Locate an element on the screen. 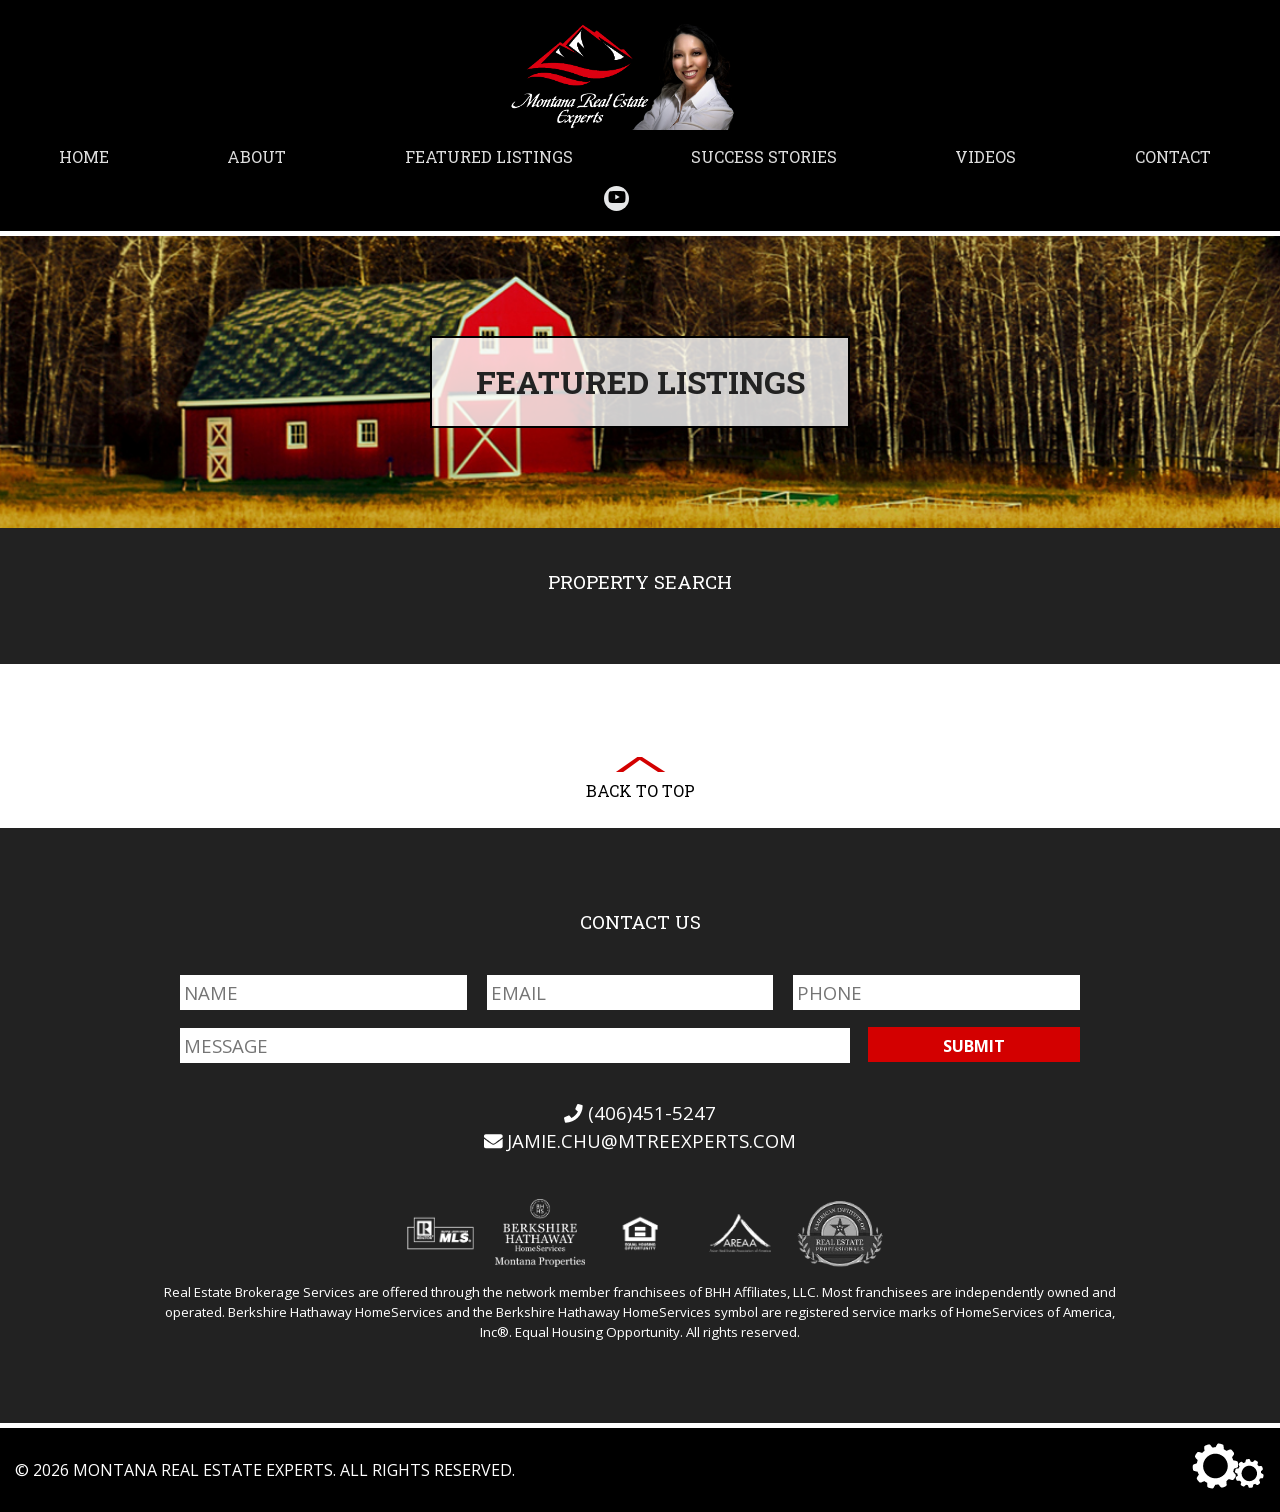 The height and width of the screenshot is (1512, 1280). Success Stories is located at coordinates (764, 156).